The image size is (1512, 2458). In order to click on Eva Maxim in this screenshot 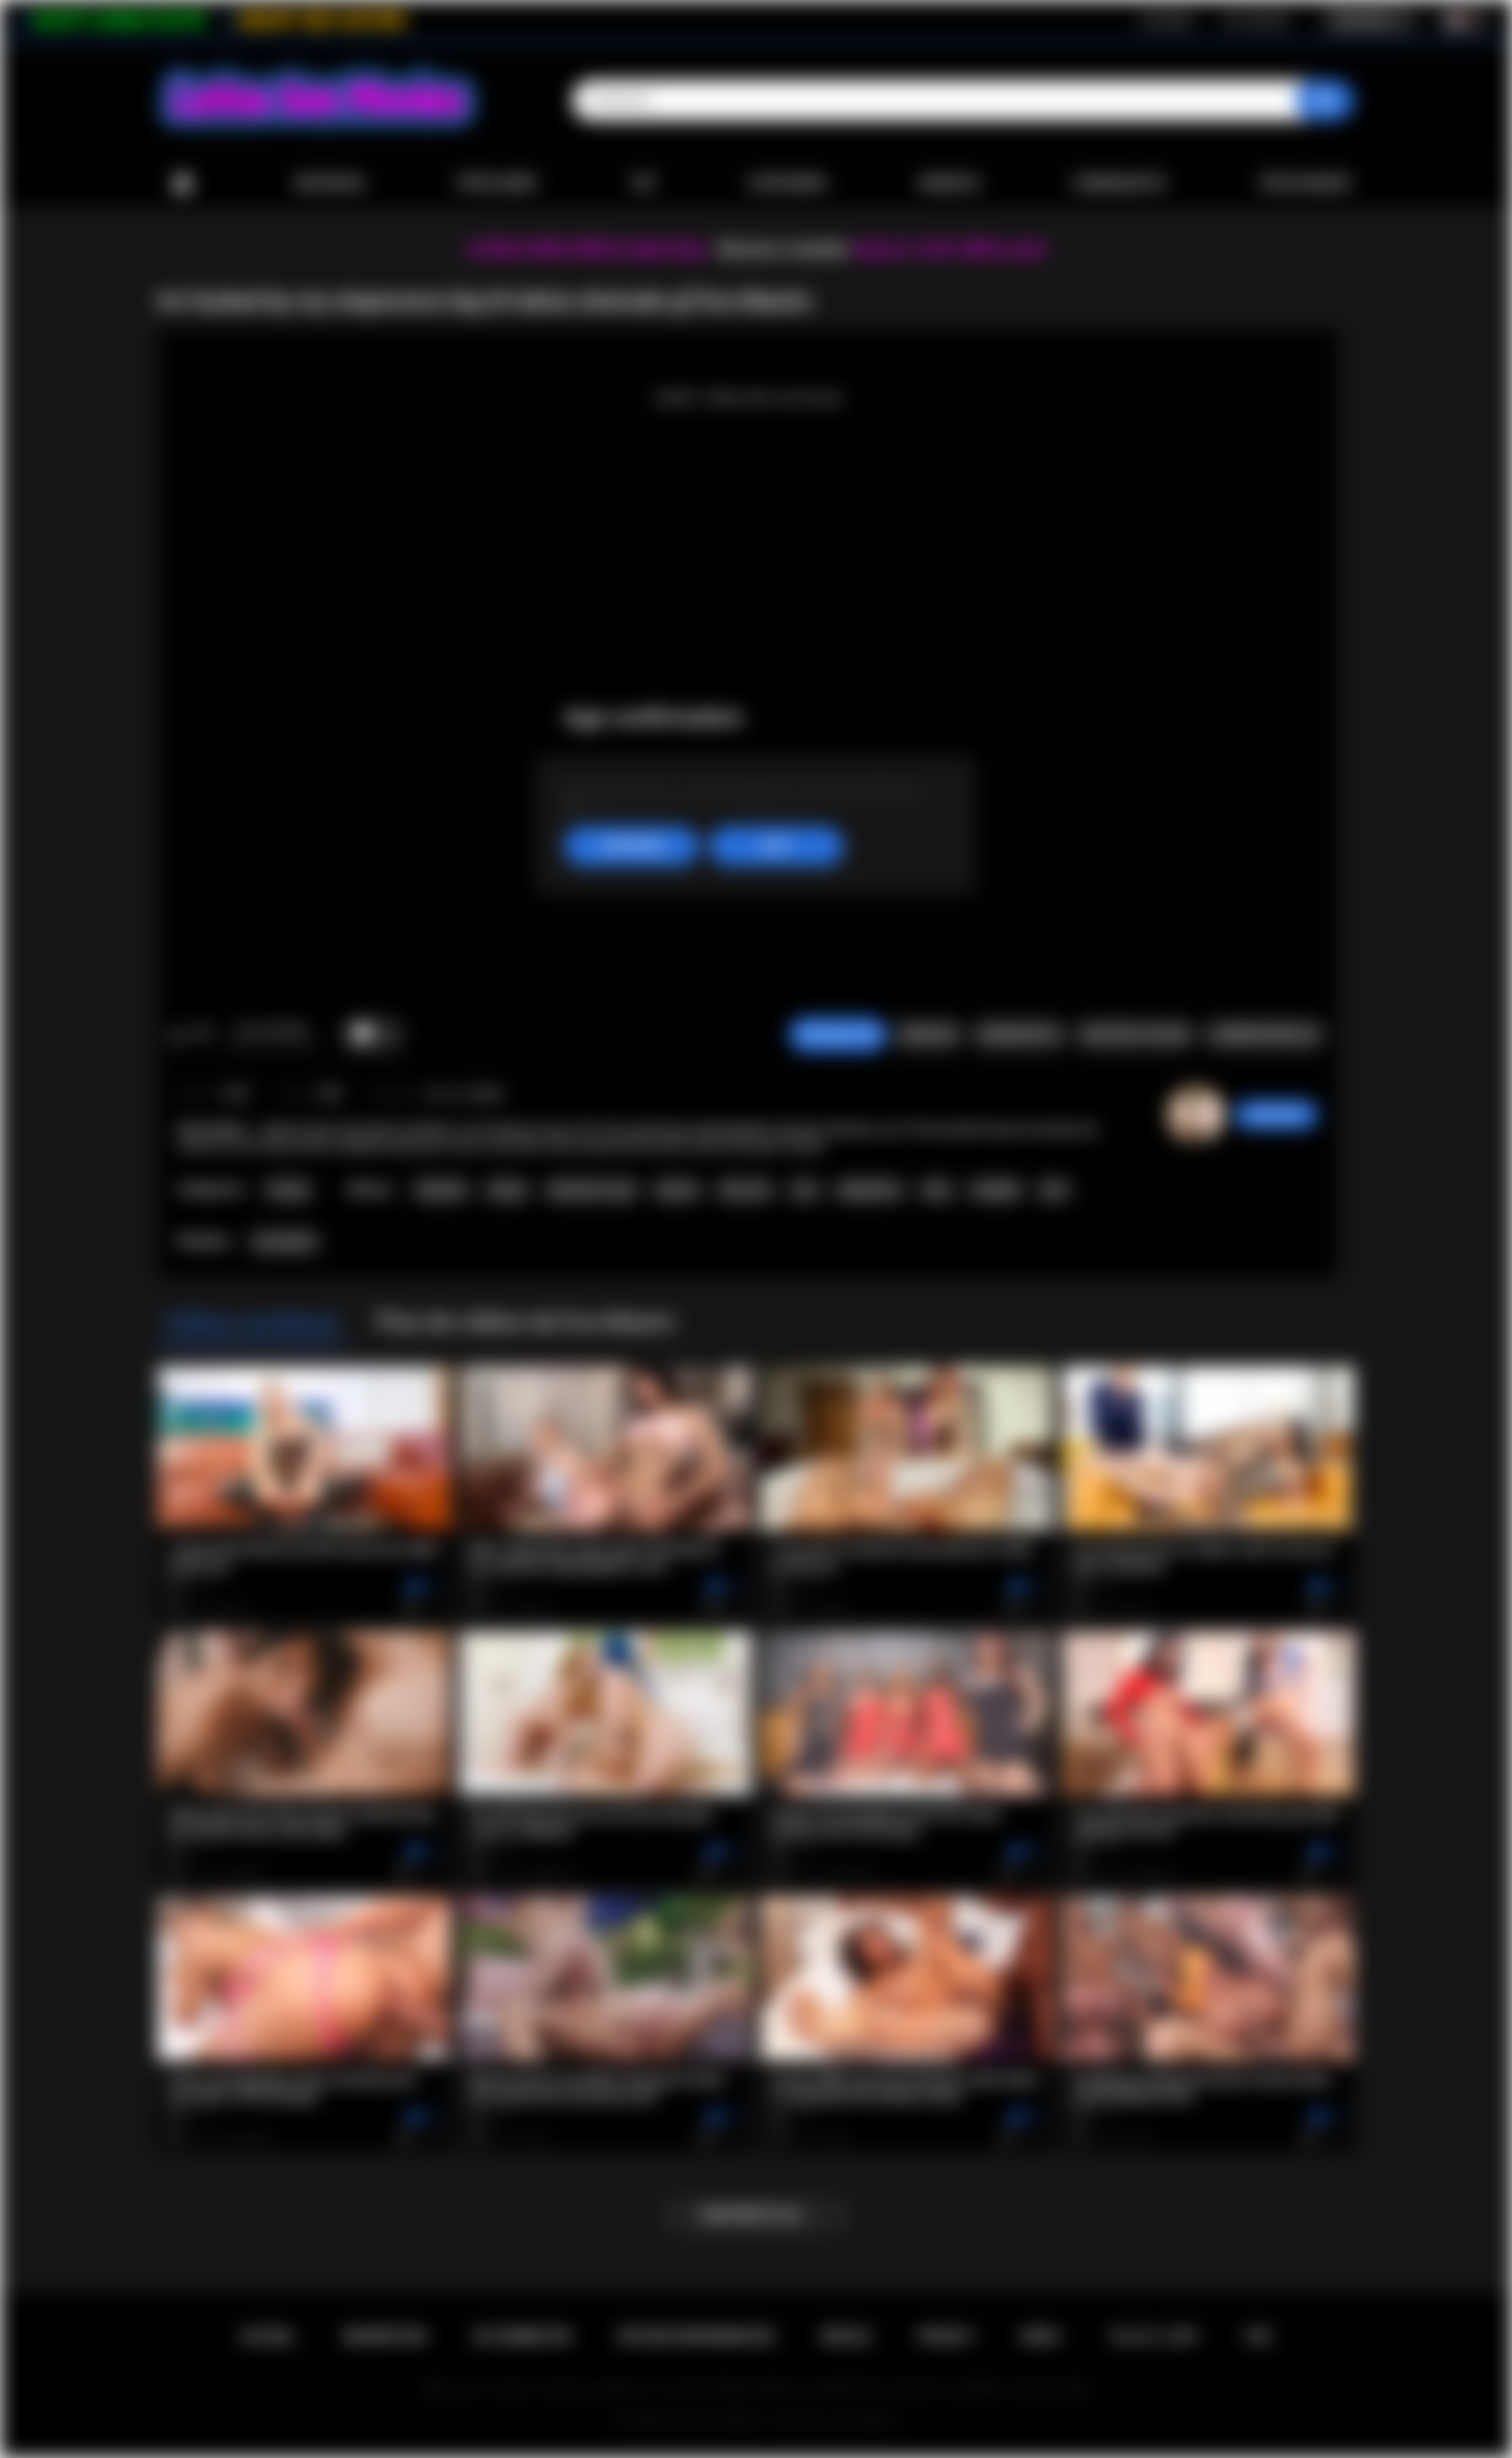, I will do `click(285, 1242)`.